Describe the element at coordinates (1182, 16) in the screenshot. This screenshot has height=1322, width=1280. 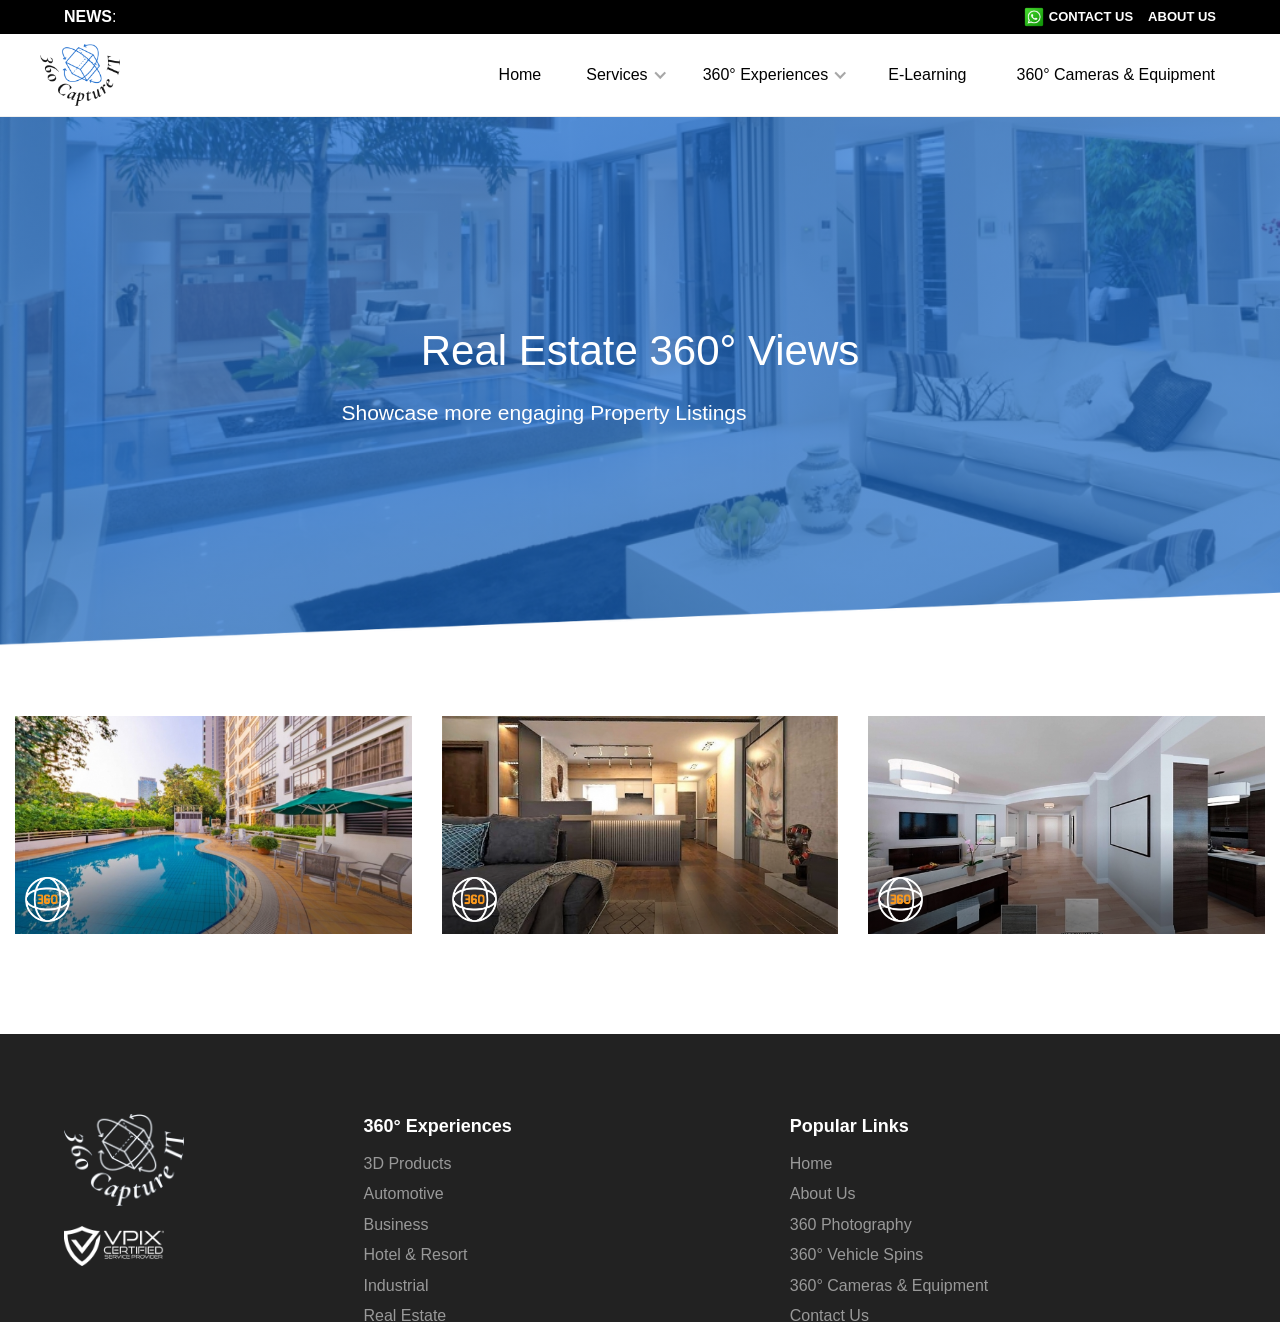
I see `About Us` at that location.